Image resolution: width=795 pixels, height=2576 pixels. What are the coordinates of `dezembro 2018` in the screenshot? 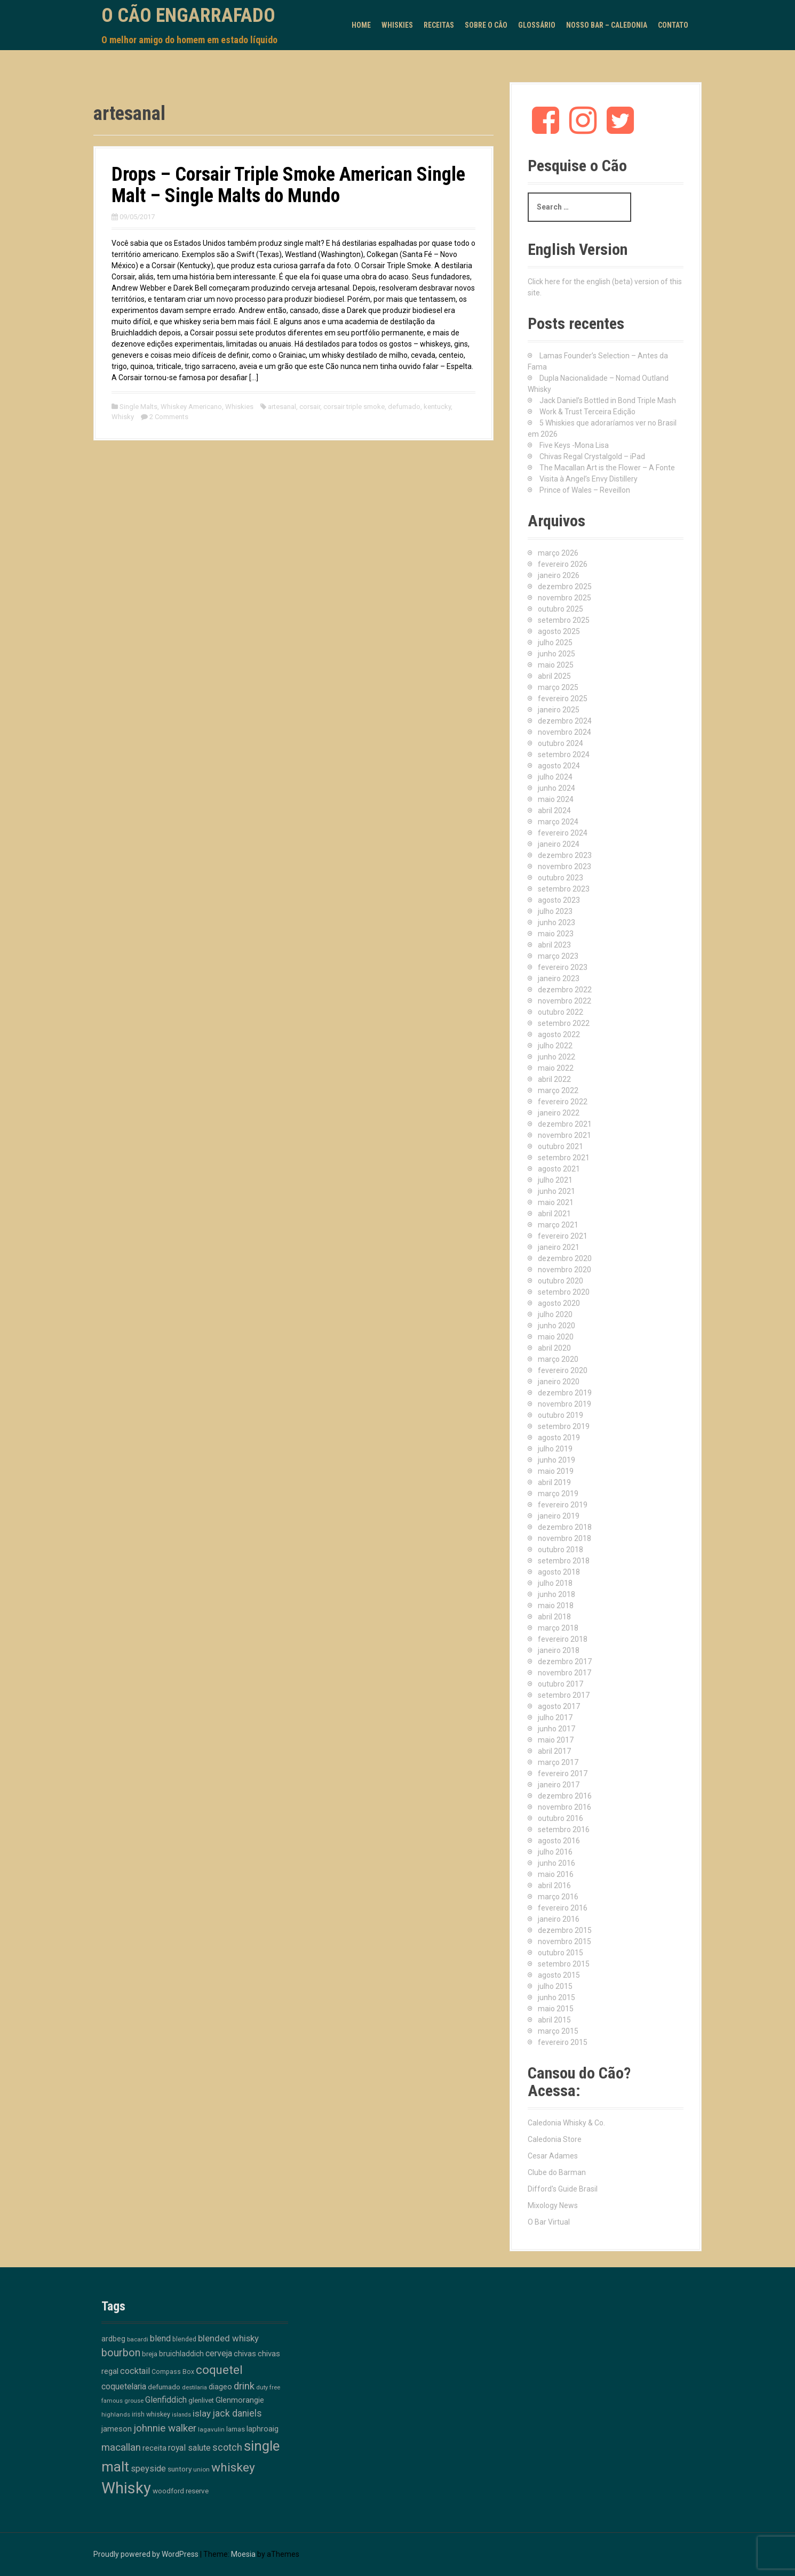 It's located at (565, 1527).